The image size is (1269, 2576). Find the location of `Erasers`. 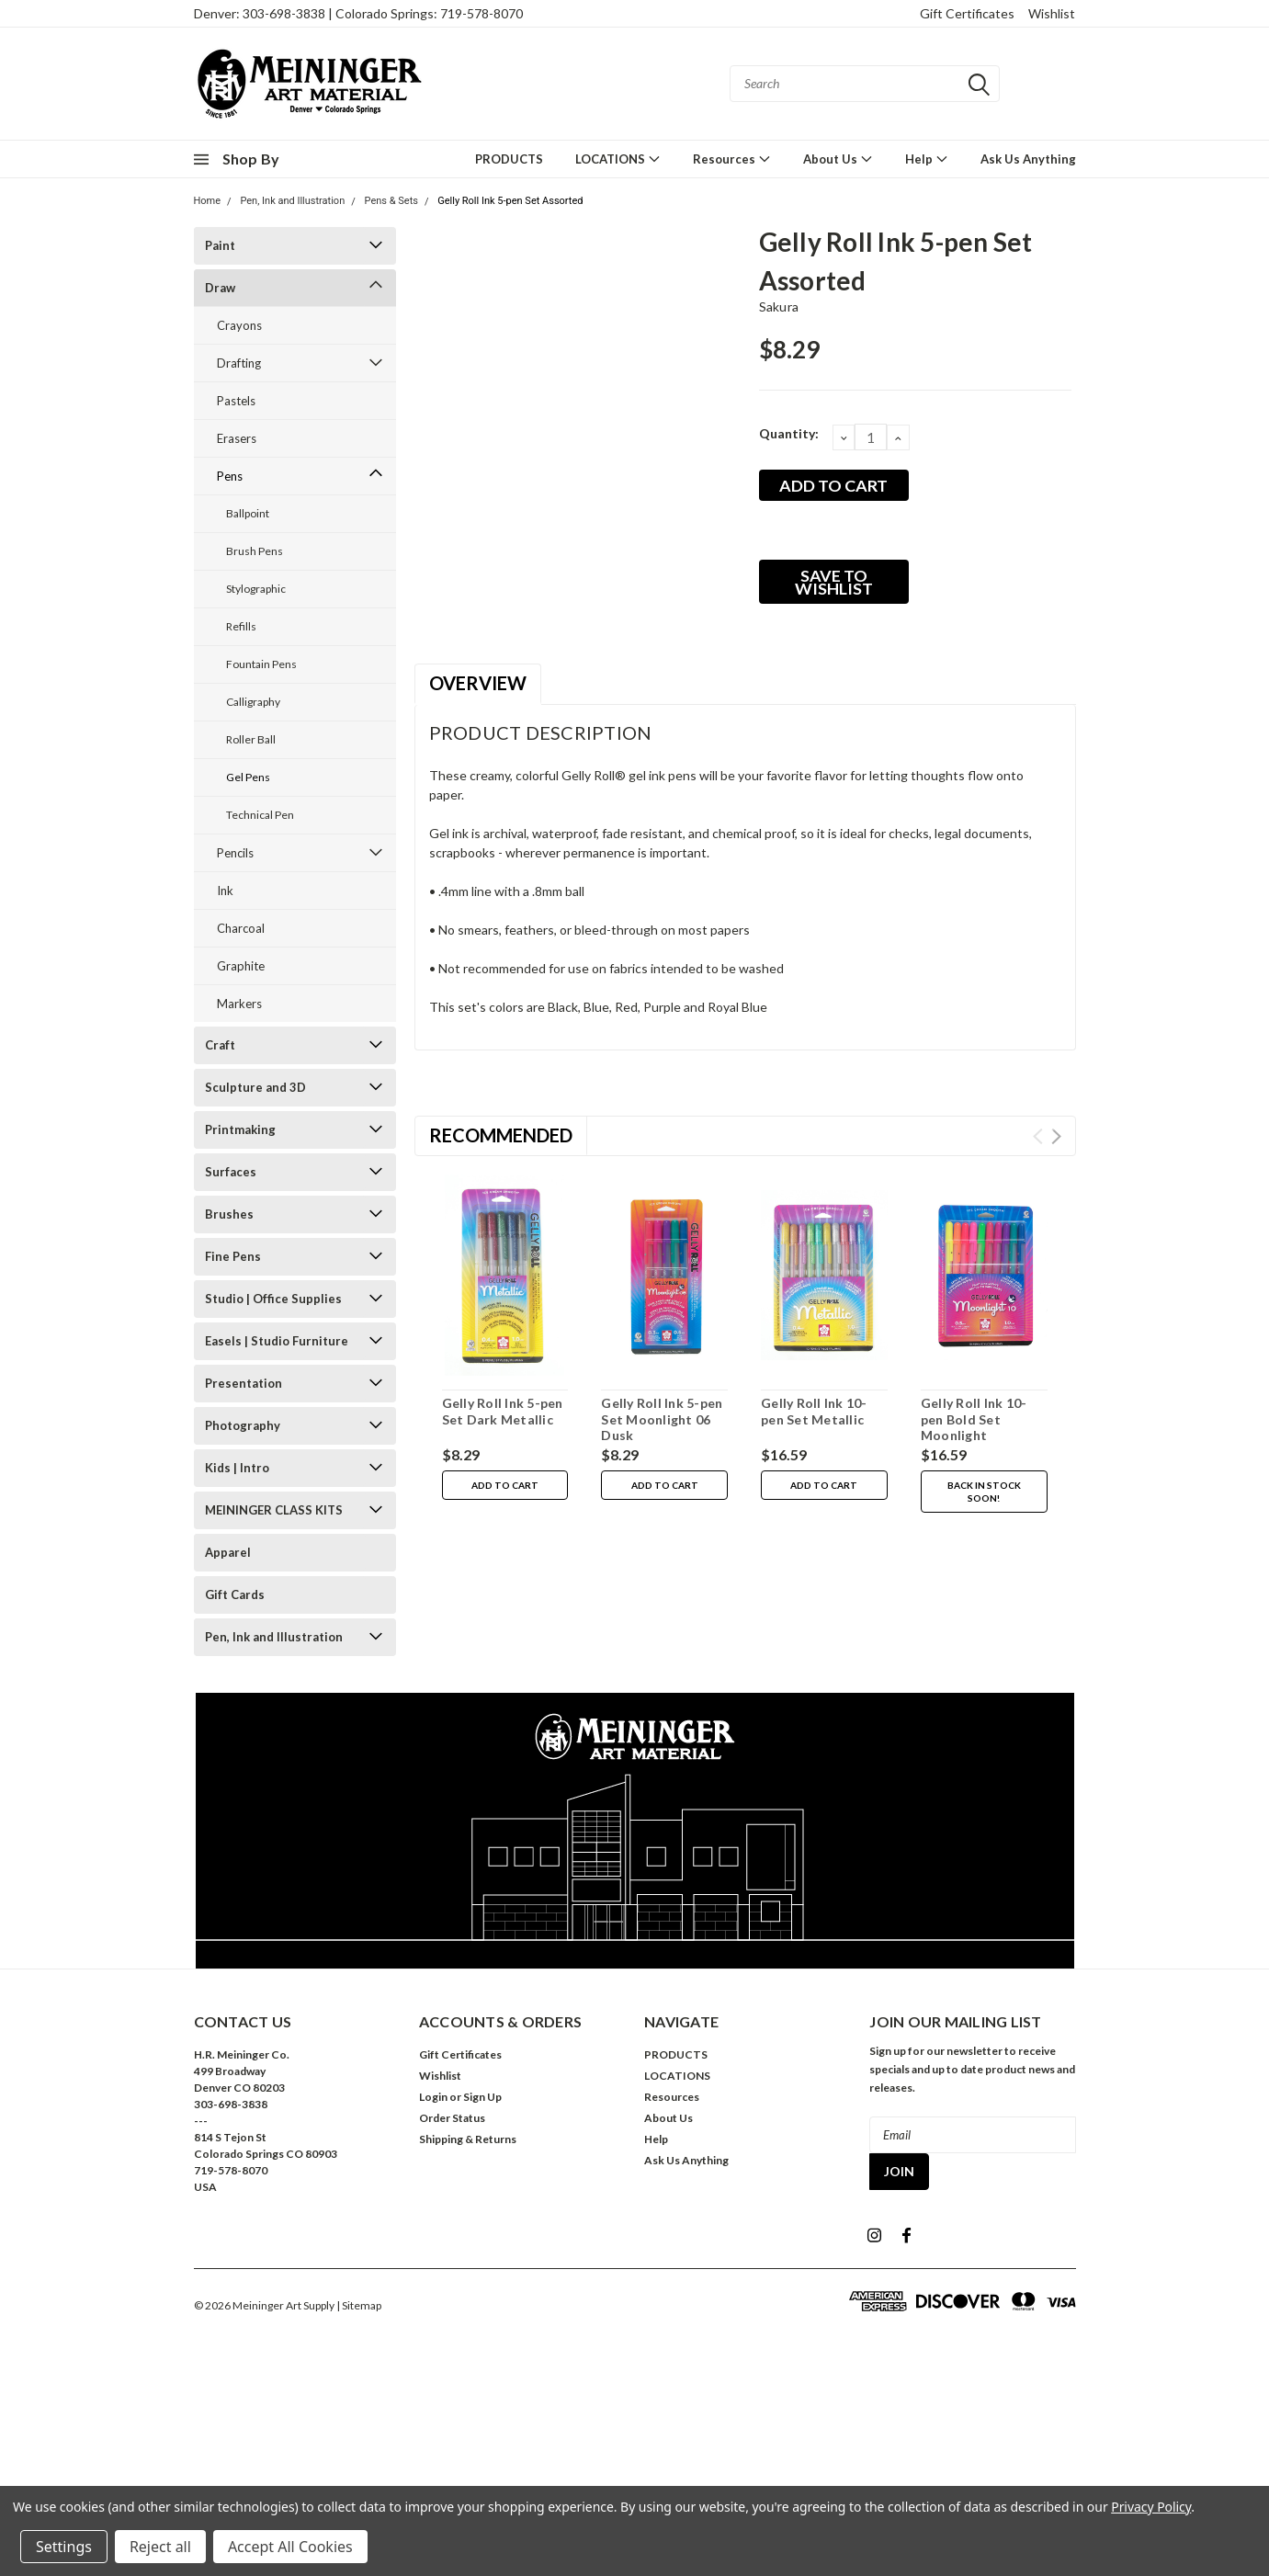

Erasers is located at coordinates (236, 438).